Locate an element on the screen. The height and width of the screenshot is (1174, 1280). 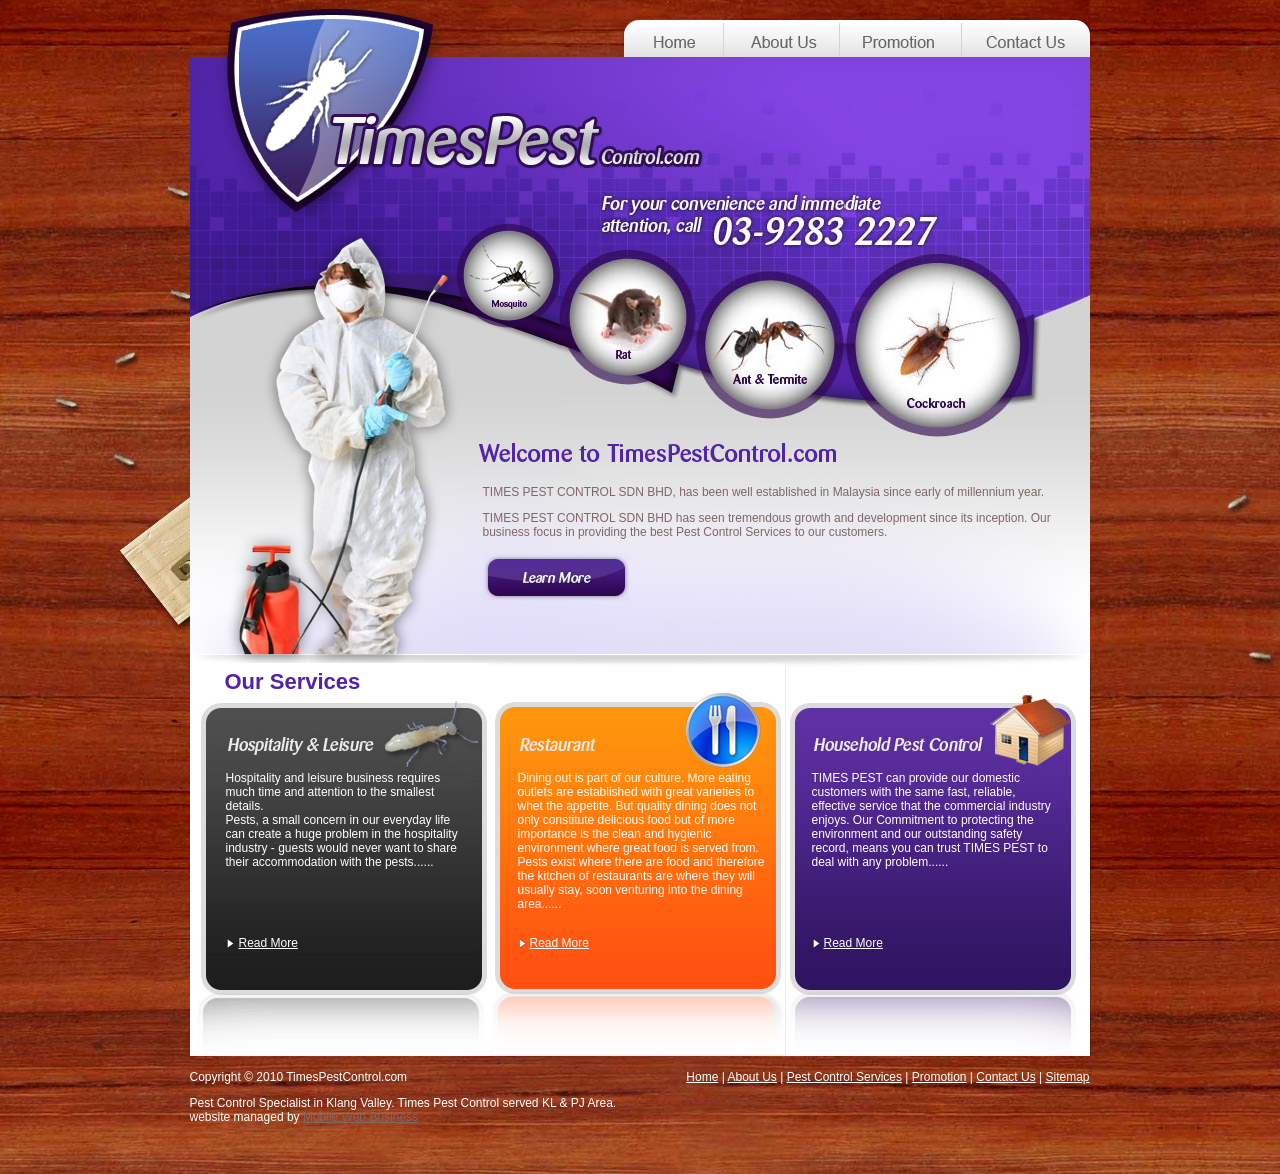
Contact Us is located at coordinates (1005, 1077).